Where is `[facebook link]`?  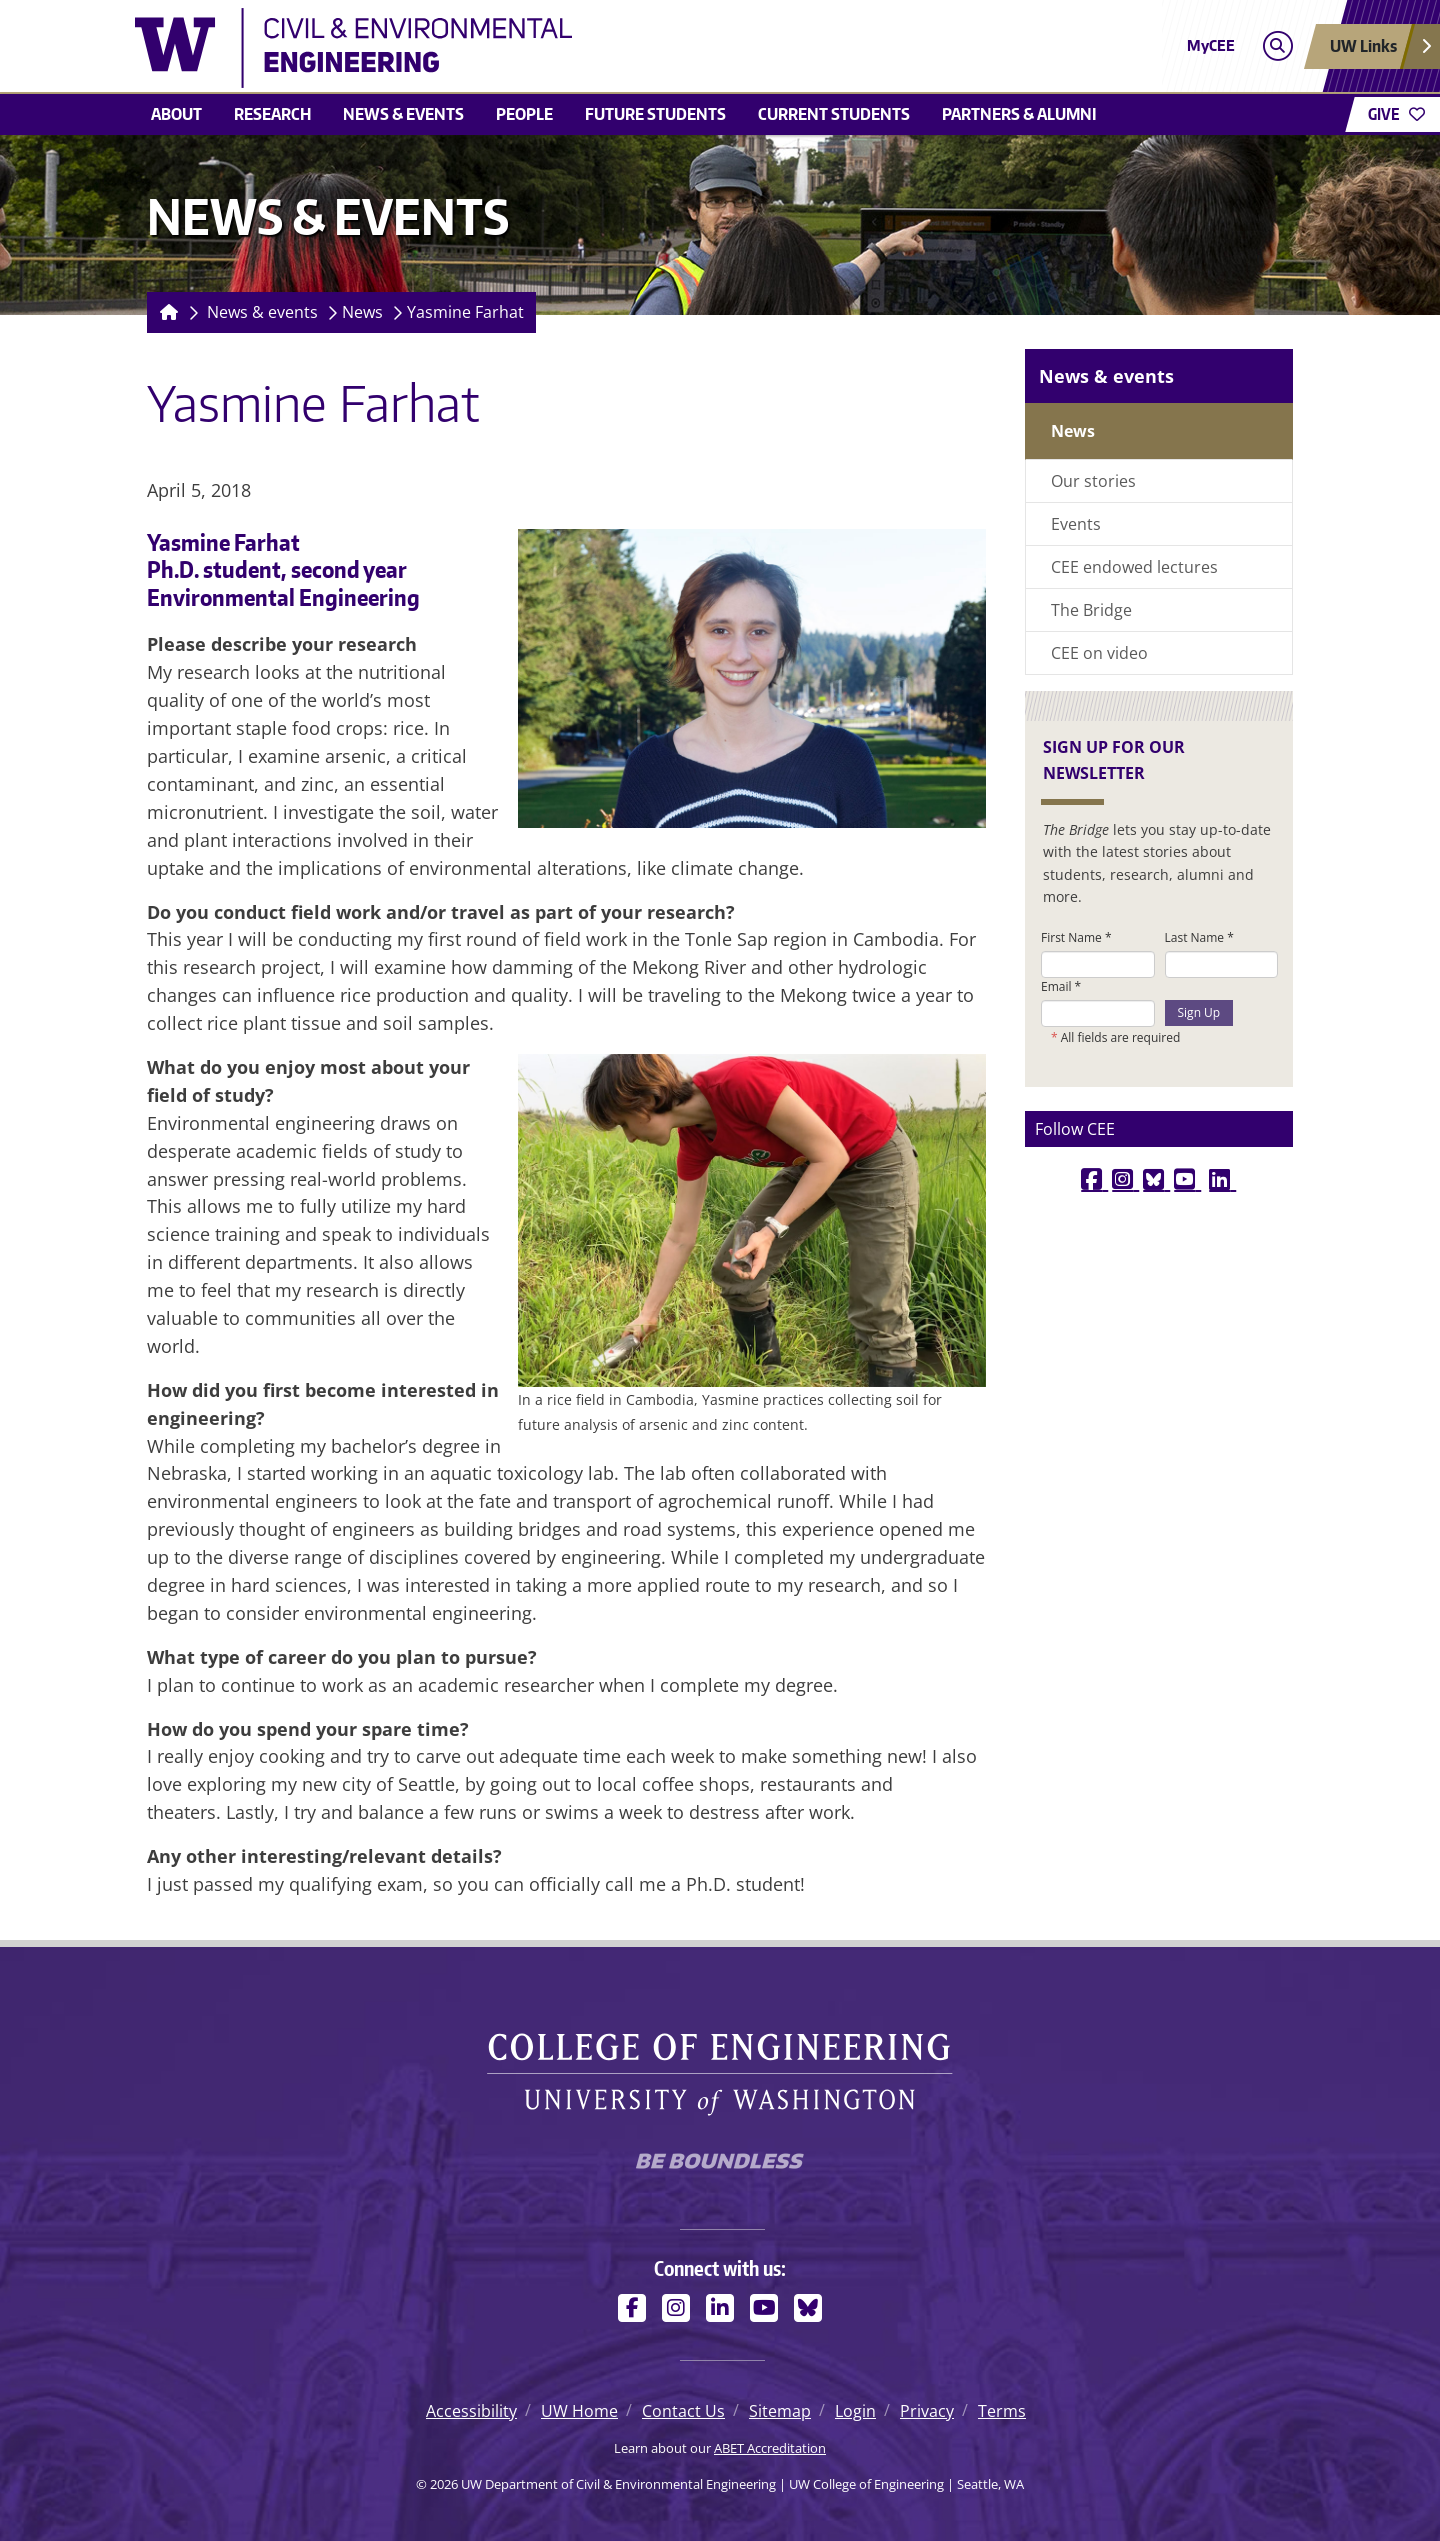
[facebook link] is located at coordinates (1094, 1178).